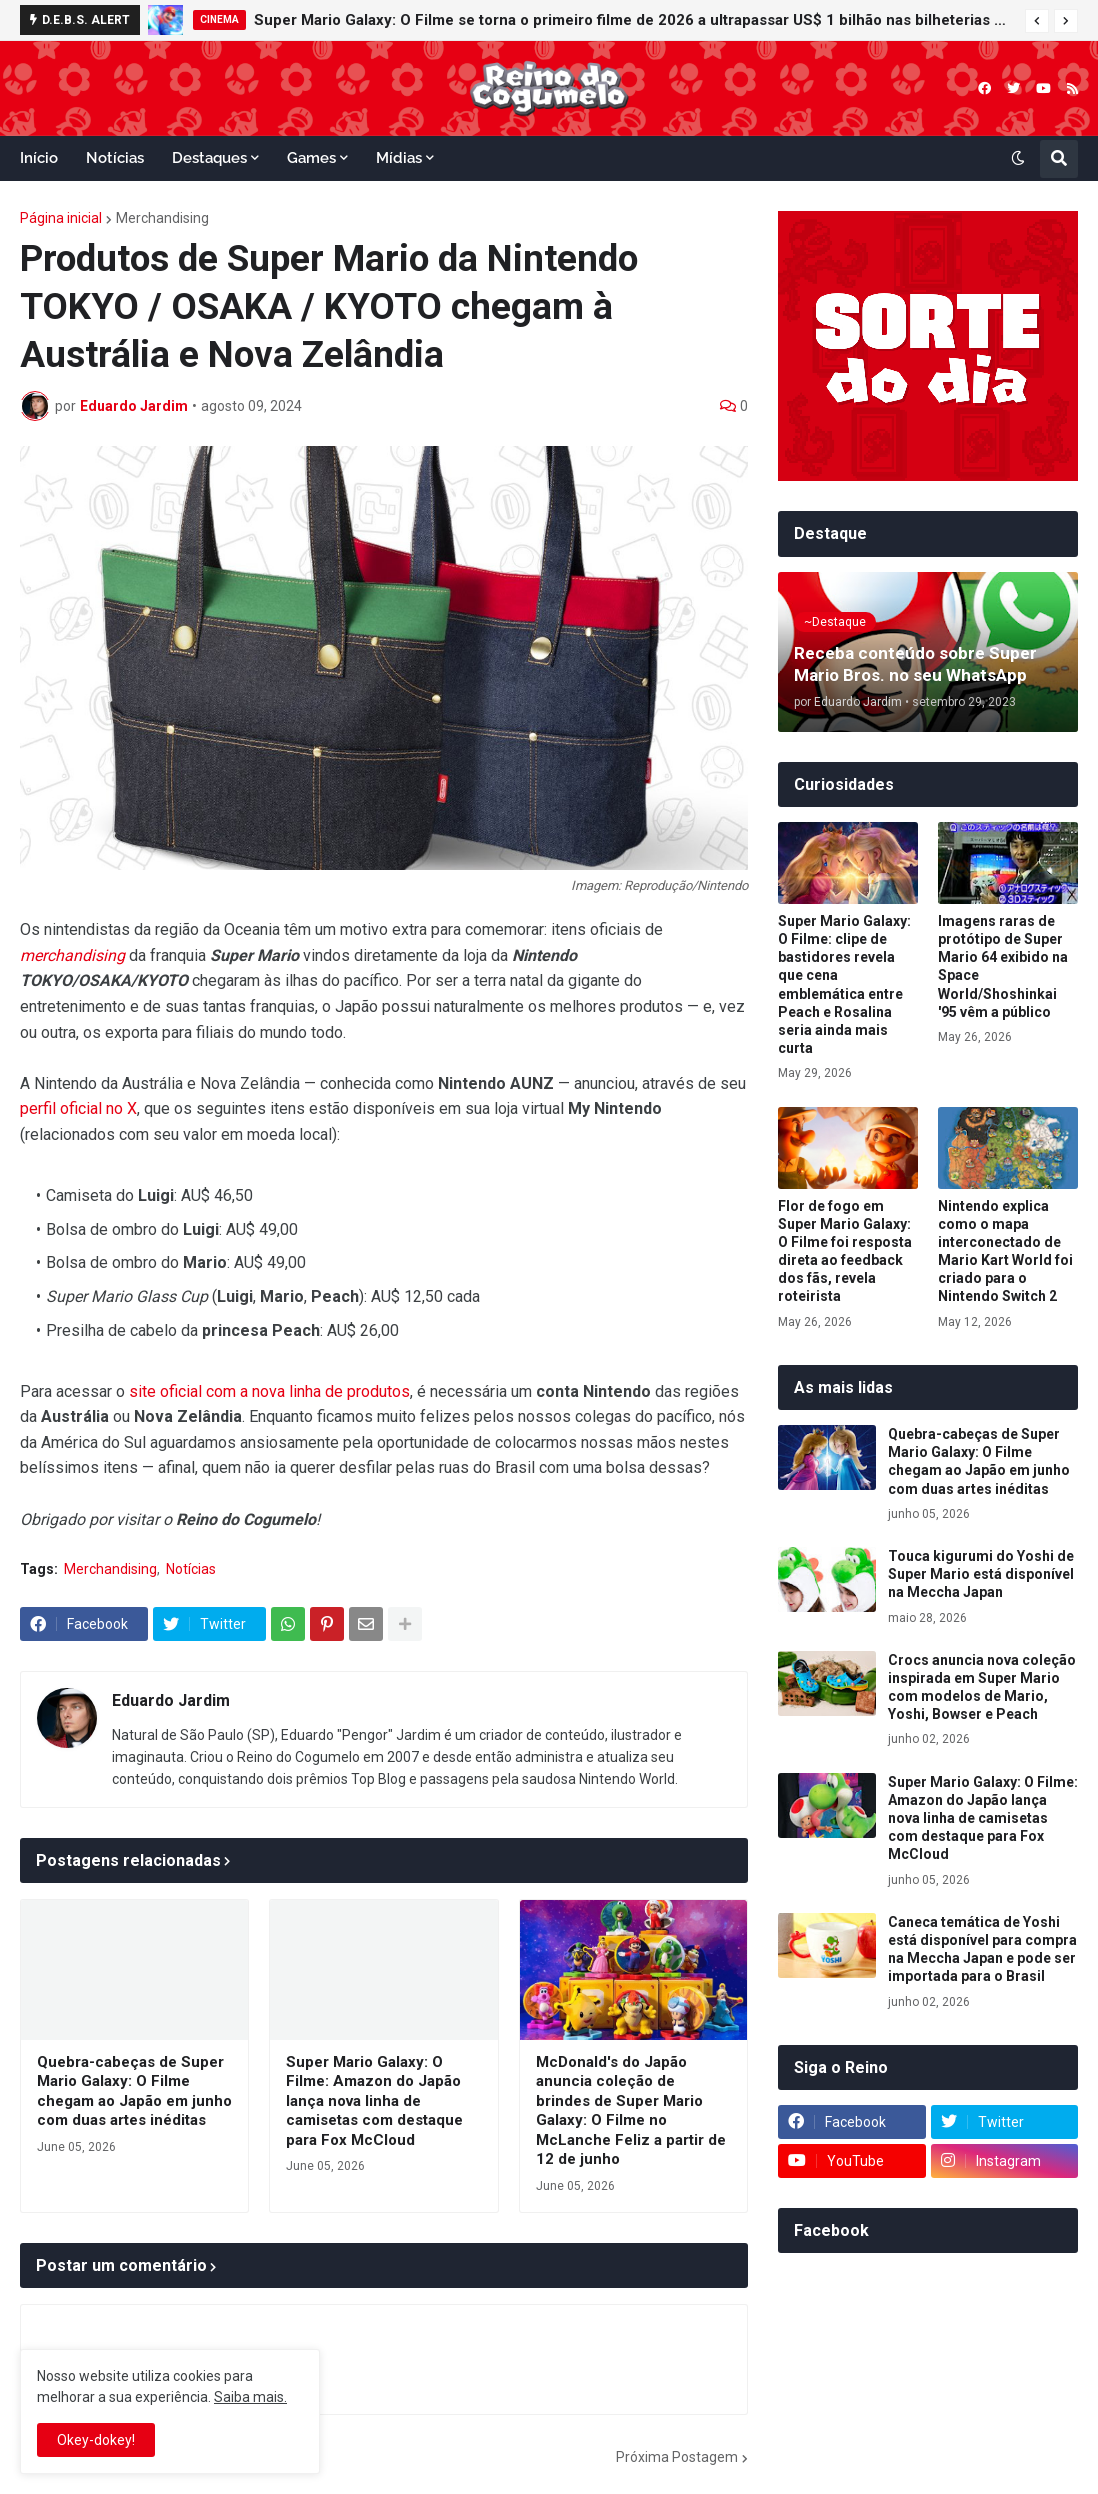 The image size is (1098, 2494). What do you see at coordinates (115, 158) in the screenshot?
I see `Notícias [menuitem]` at bounding box center [115, 158].